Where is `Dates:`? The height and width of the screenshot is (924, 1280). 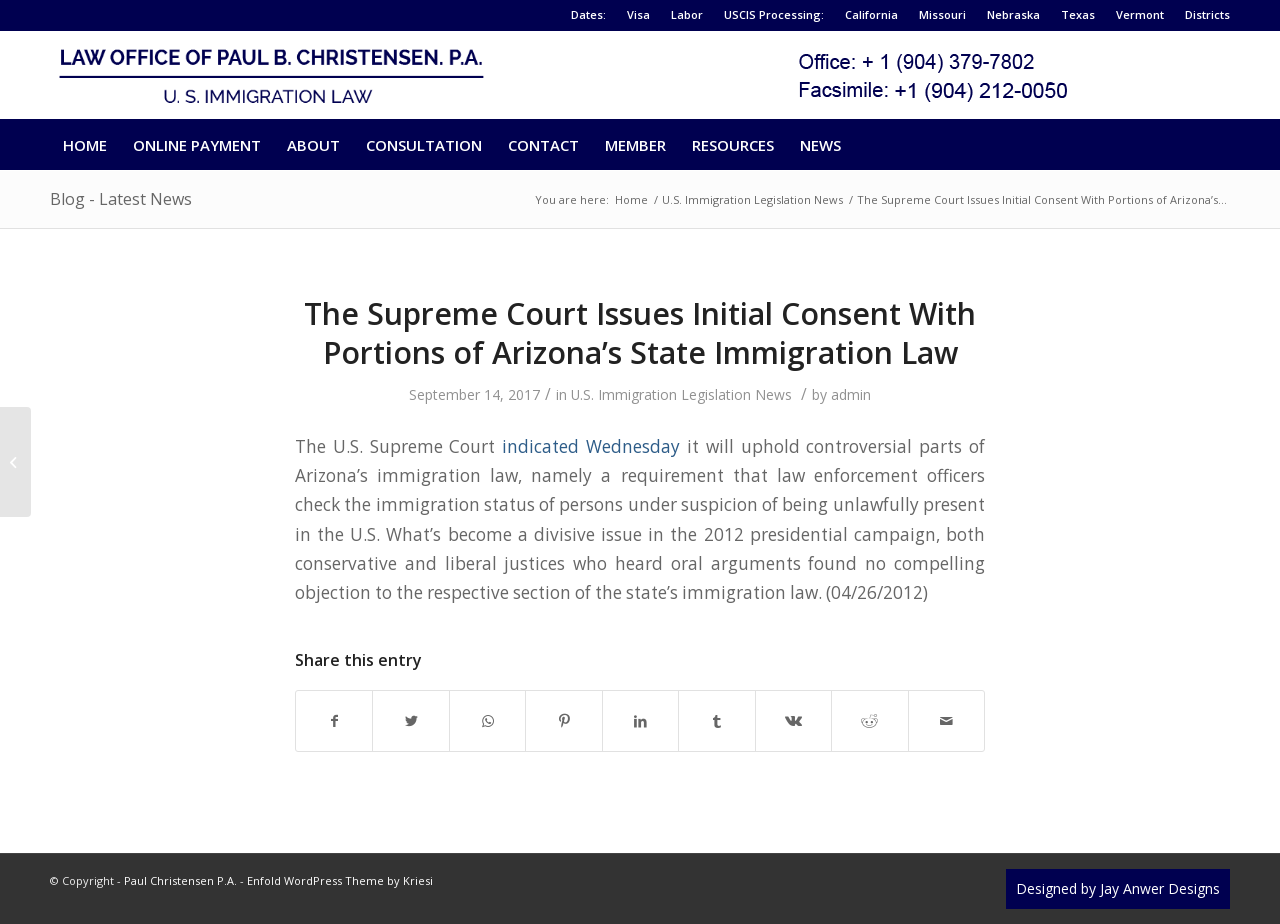
Dates: is located at coordinates (588, 14).